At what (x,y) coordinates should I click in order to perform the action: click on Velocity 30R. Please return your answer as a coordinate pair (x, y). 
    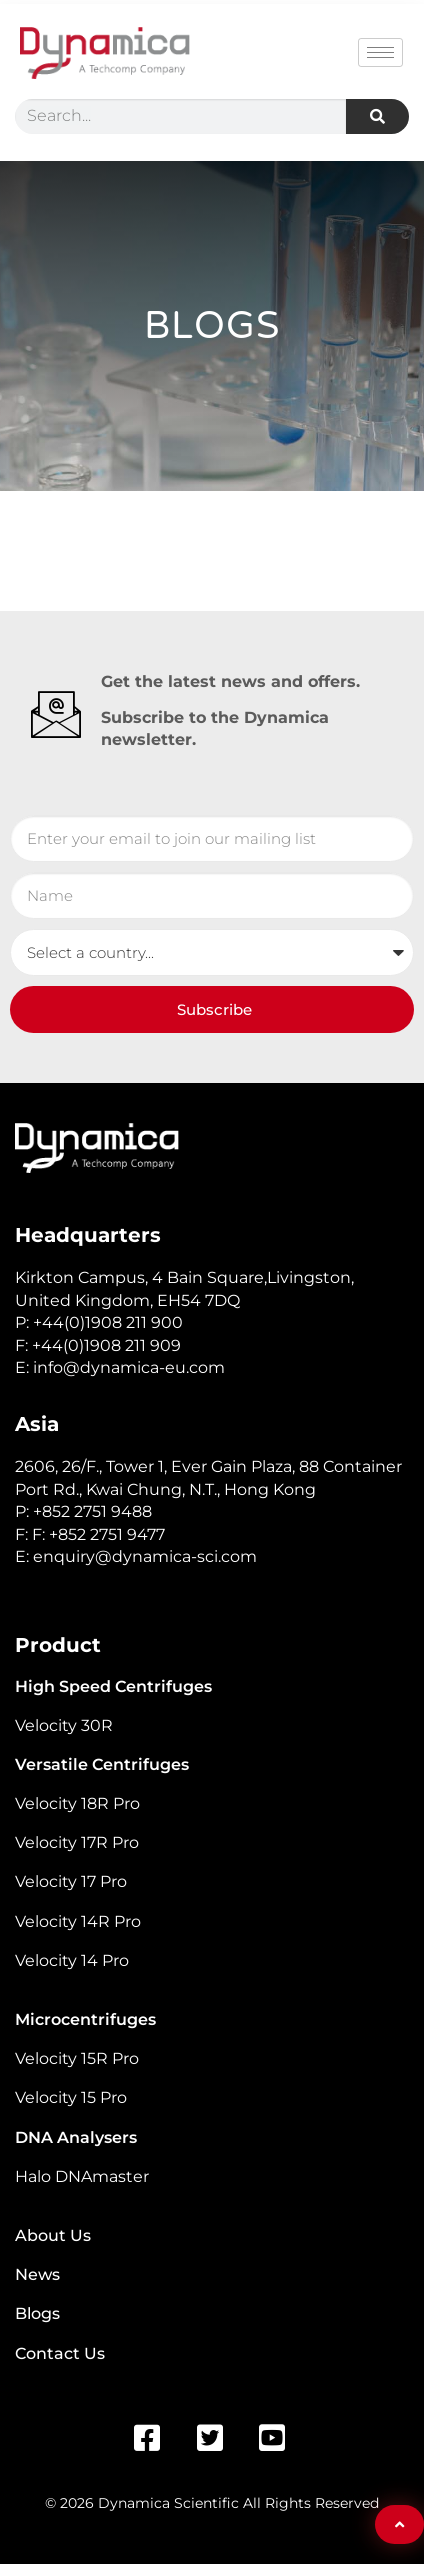
    Looking at the image, I should click on (64, 1725).